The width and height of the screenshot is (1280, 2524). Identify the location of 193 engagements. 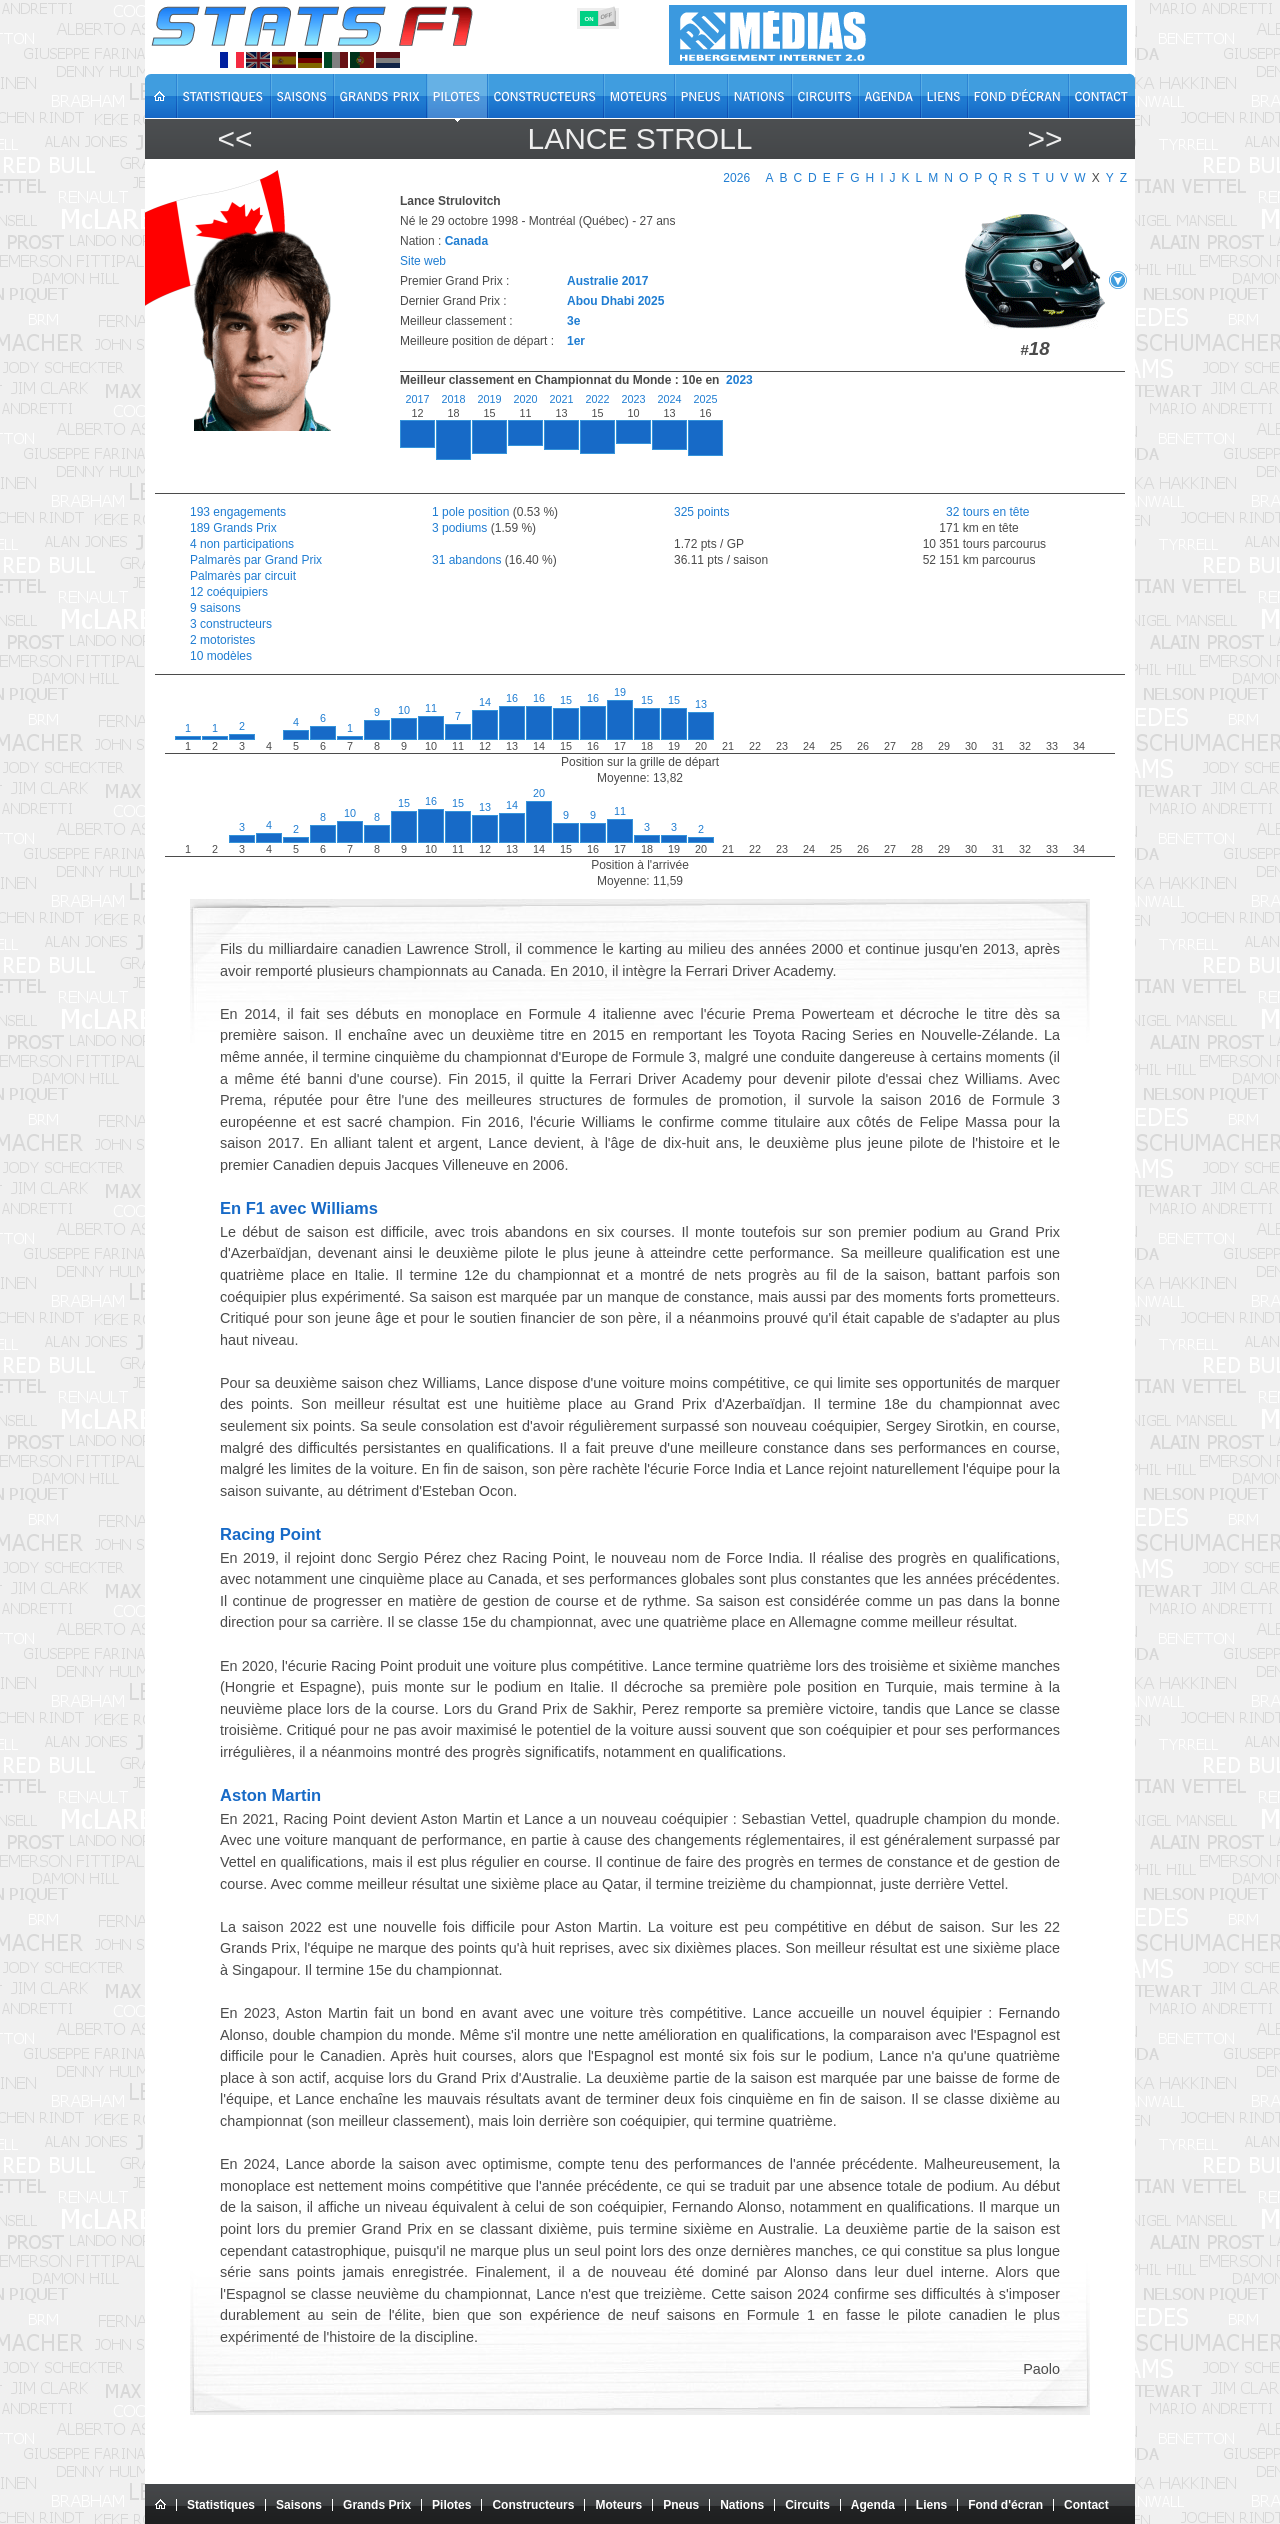
(238, 512).